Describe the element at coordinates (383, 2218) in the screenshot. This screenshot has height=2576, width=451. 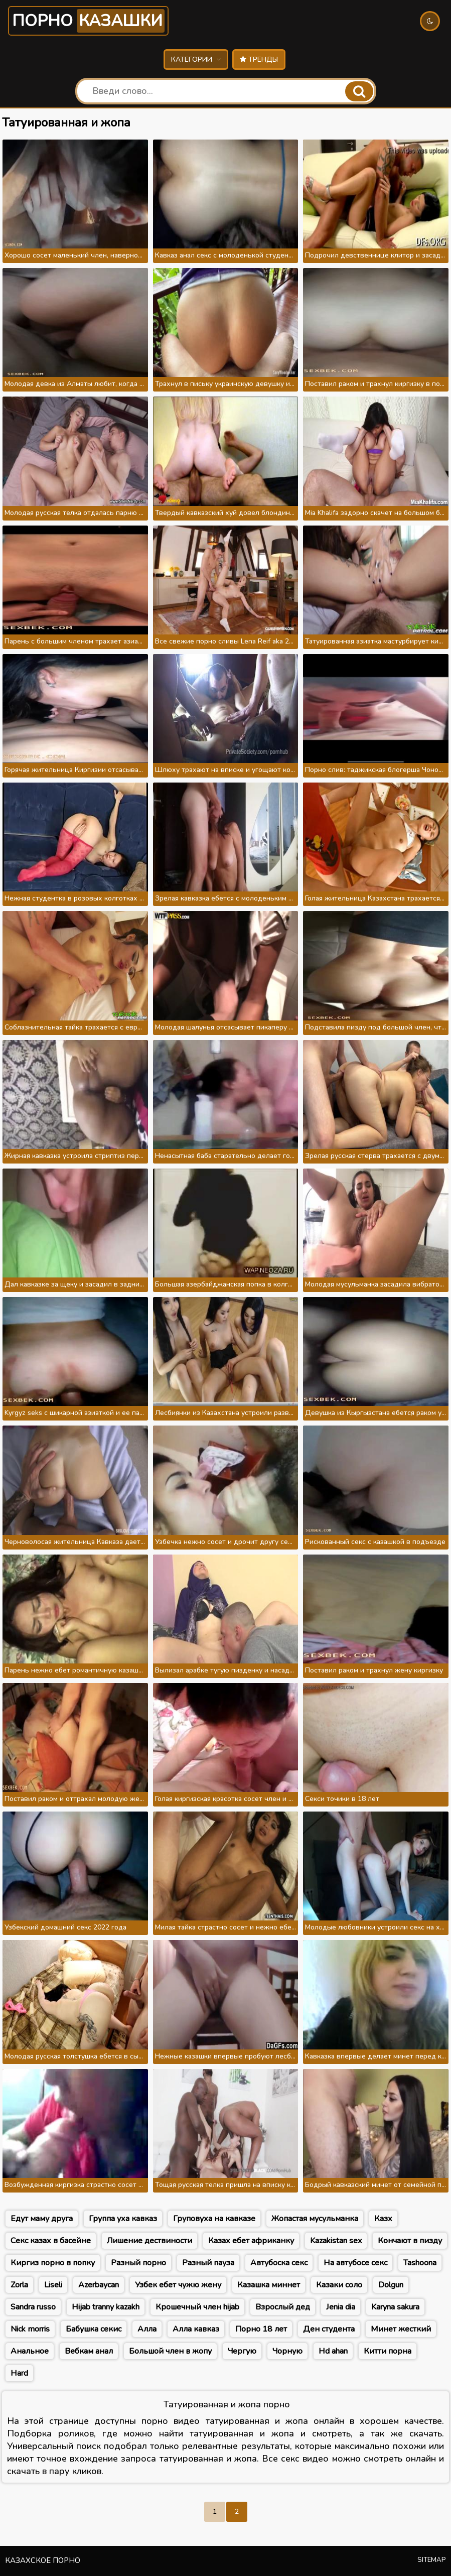
I see `Казх` at that location.